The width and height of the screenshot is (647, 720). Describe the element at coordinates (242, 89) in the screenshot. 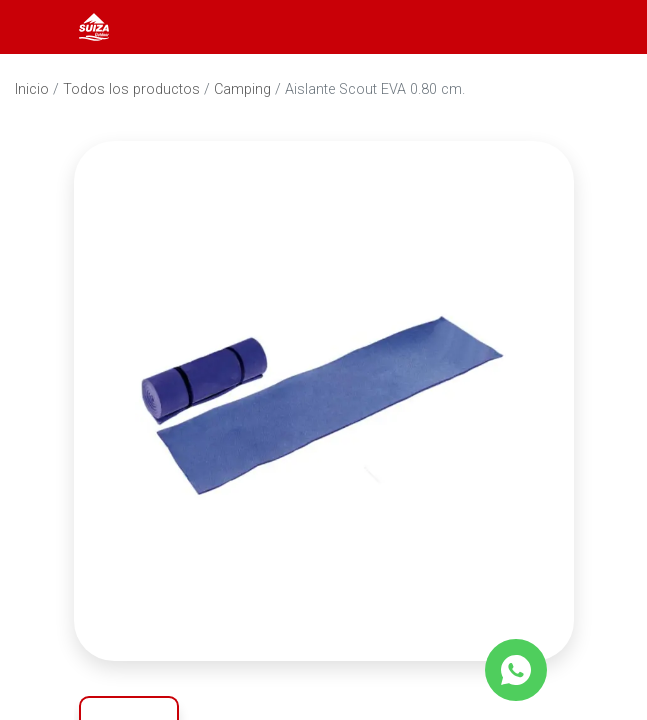

I see `Camping` at that location.